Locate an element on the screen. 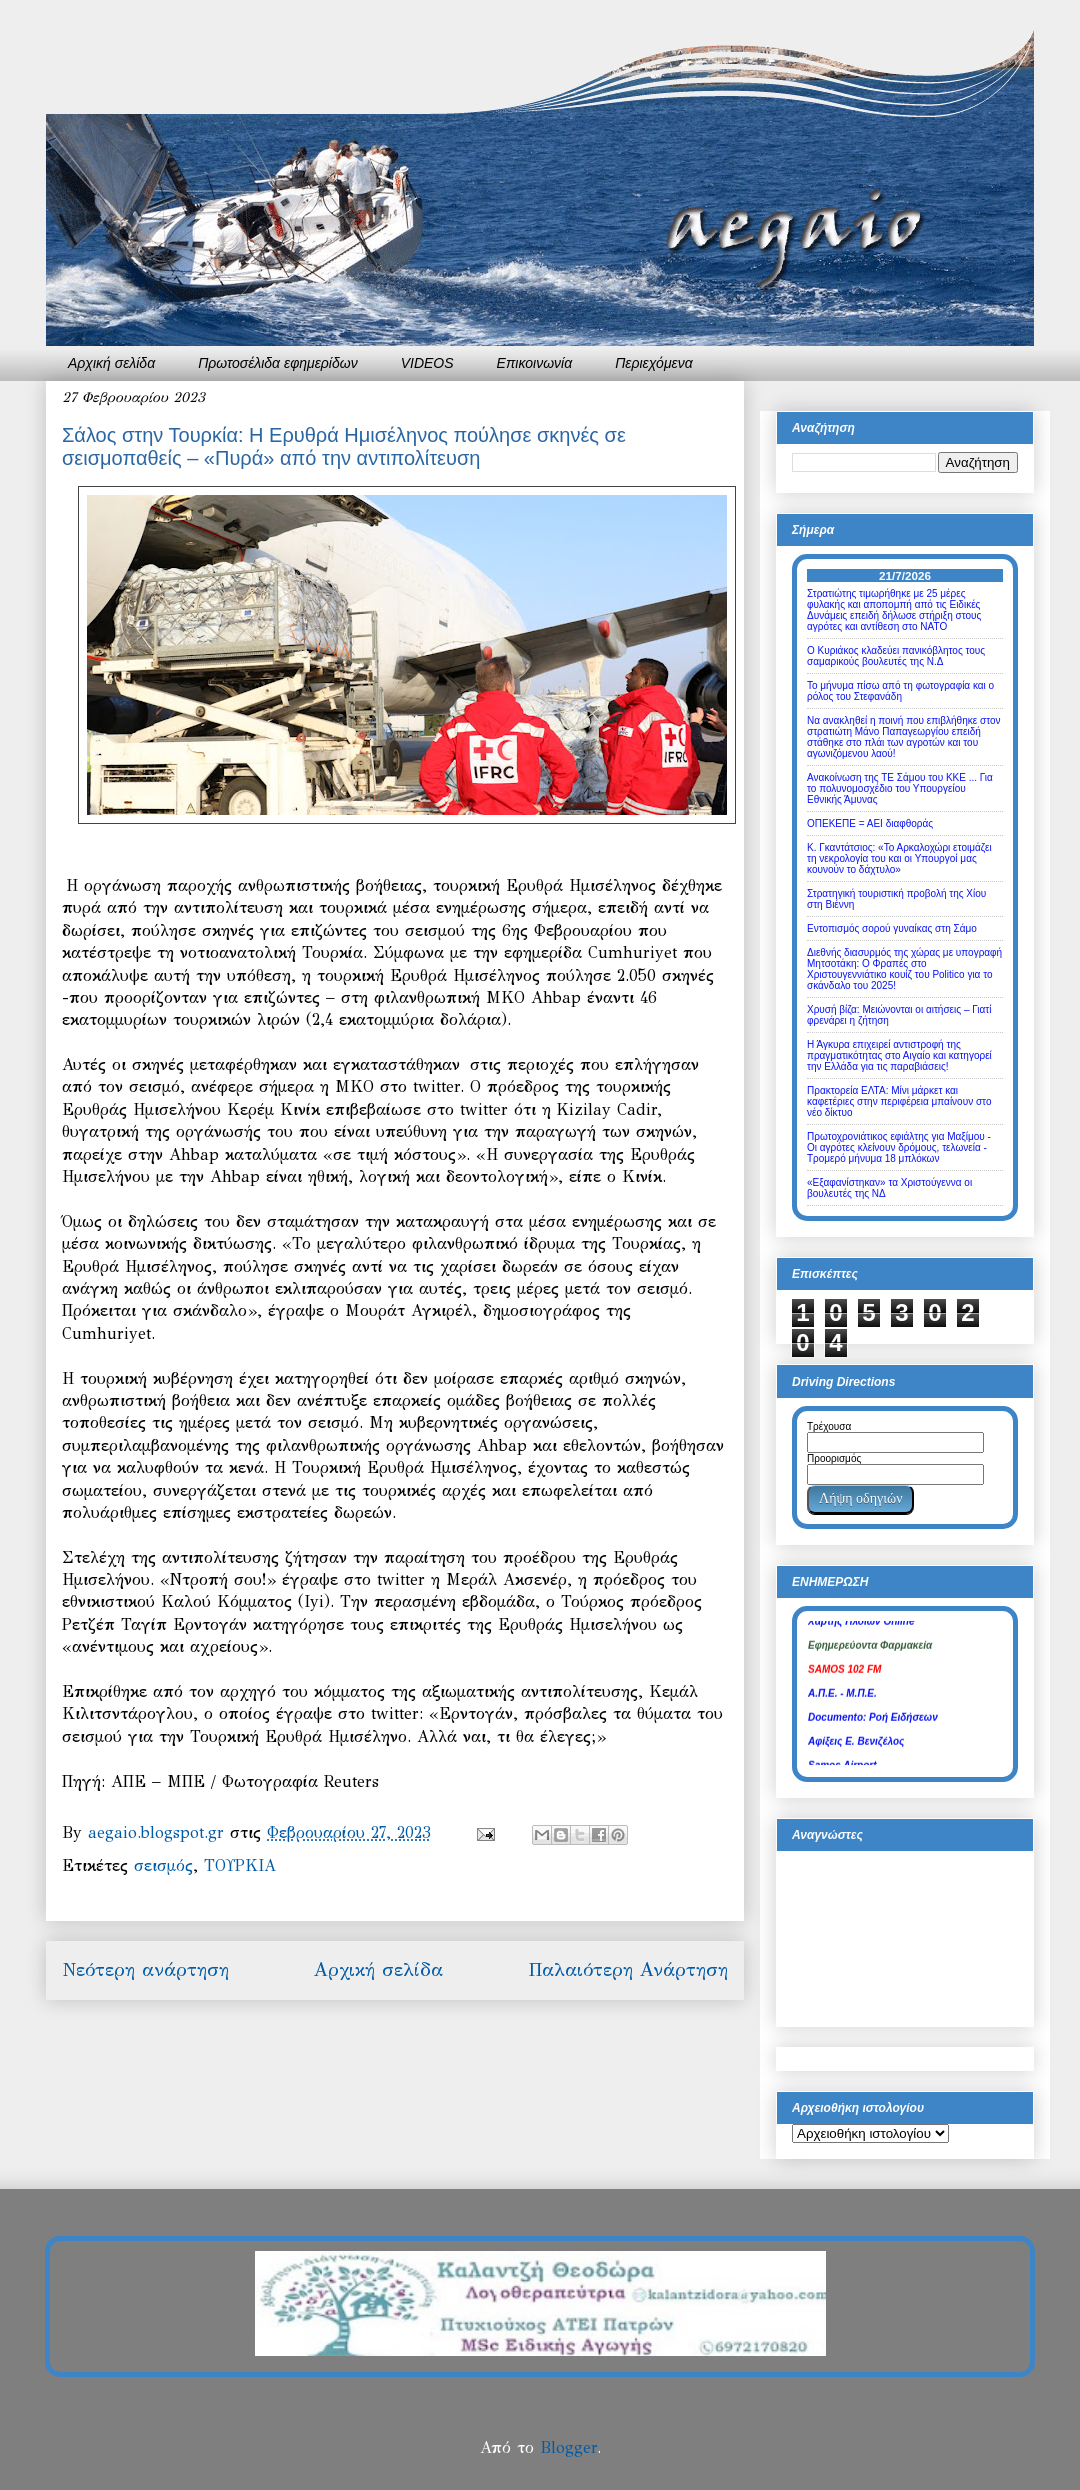  Κ. Γκαντάτσιος: «Το Αρκαλοχώρι ετοιμάζει τη νεκρολογία του και οι Υπουργοί μας κουνούν το δάχτυλο» is located at coordinates (899, 858).